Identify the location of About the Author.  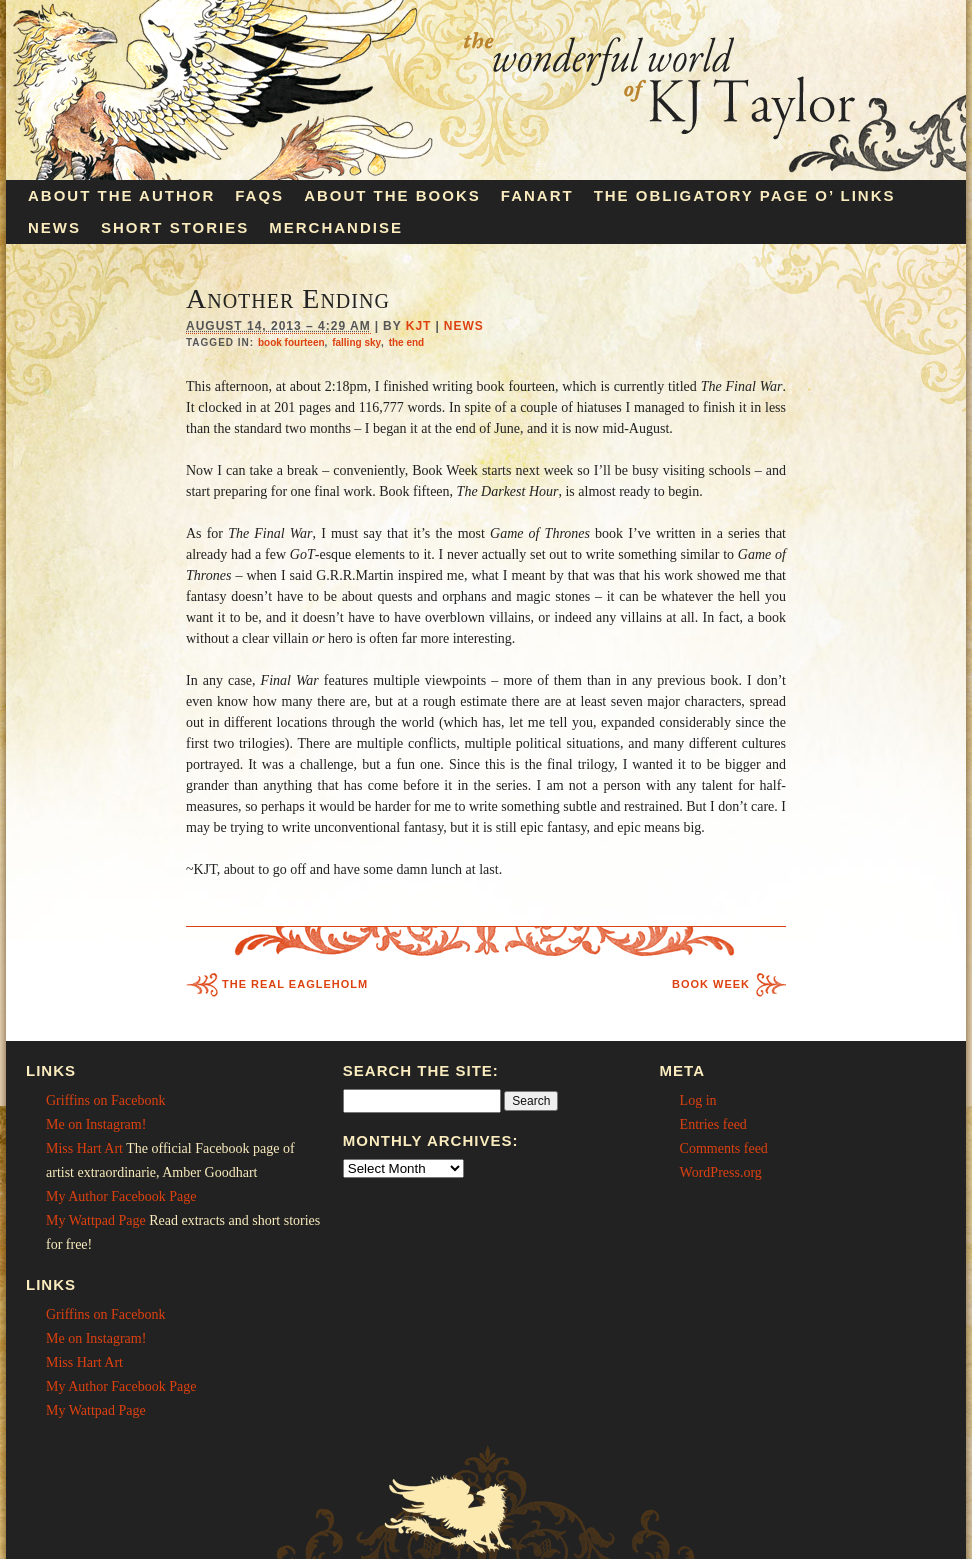
(121, 195).